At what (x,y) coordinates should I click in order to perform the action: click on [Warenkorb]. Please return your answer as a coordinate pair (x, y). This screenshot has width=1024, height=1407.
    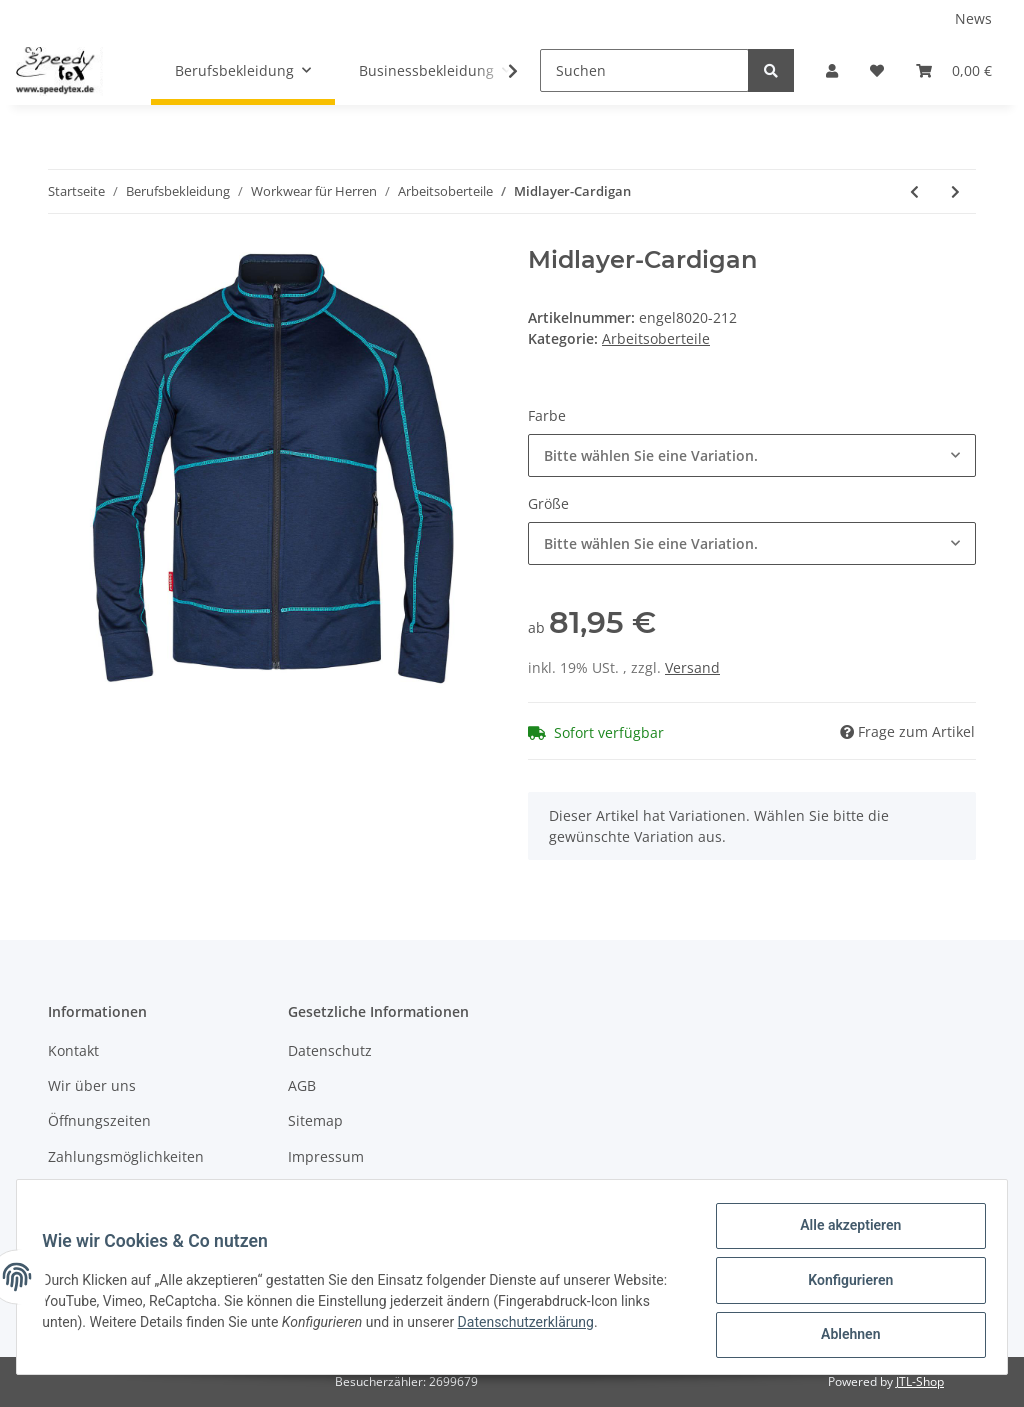
    Looking at the image, I should click on (954, 70).